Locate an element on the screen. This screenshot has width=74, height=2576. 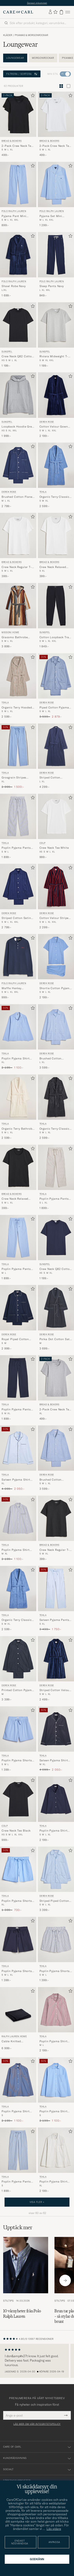
[Tekla Sateen Pyjama Shirt Bellhop Blue, Ordinarie pris 4 099:-, Nedsatt pris 2 050:-] is located at coordinates (18, 1458).